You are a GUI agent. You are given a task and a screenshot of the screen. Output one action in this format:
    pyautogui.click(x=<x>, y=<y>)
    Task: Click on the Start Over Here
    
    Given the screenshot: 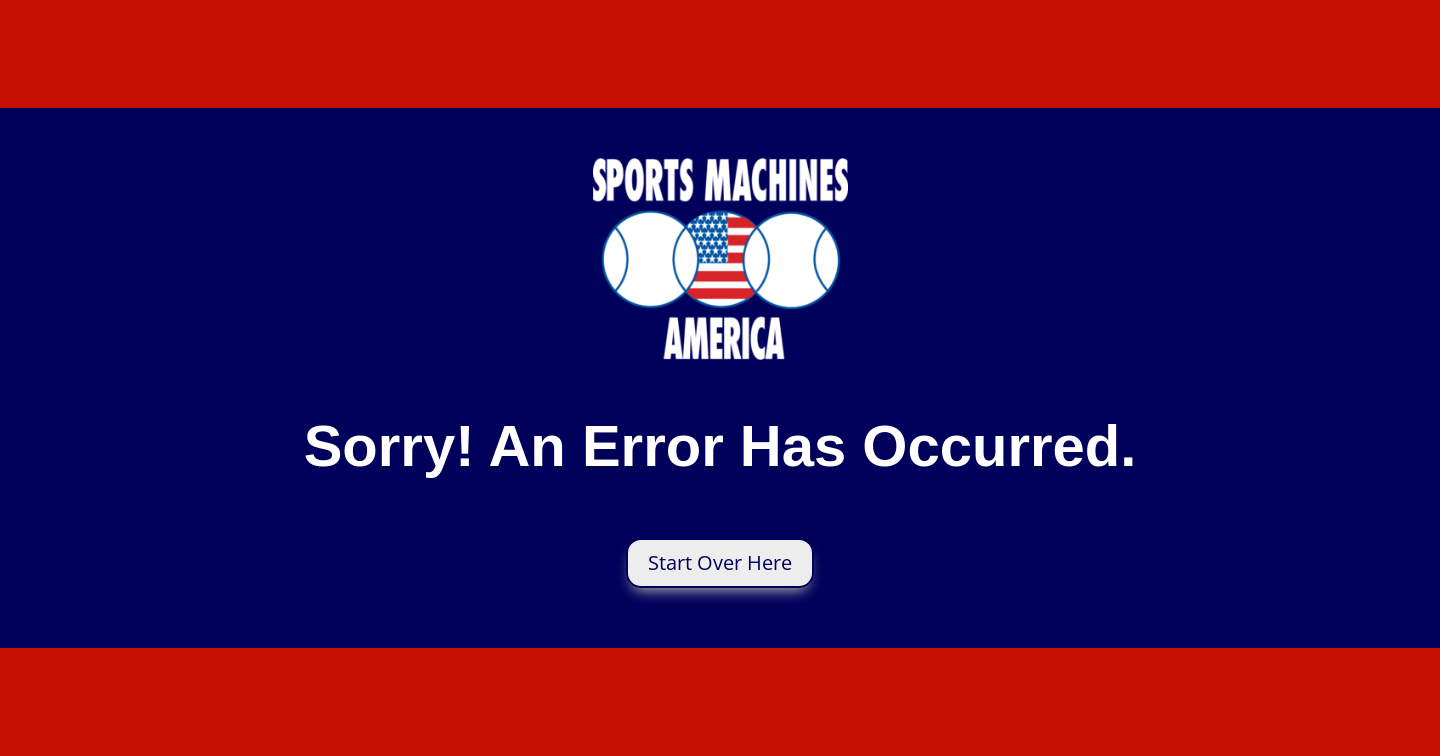 What is the action you would take?
    pyautogui.click(x=720, y=562)
    